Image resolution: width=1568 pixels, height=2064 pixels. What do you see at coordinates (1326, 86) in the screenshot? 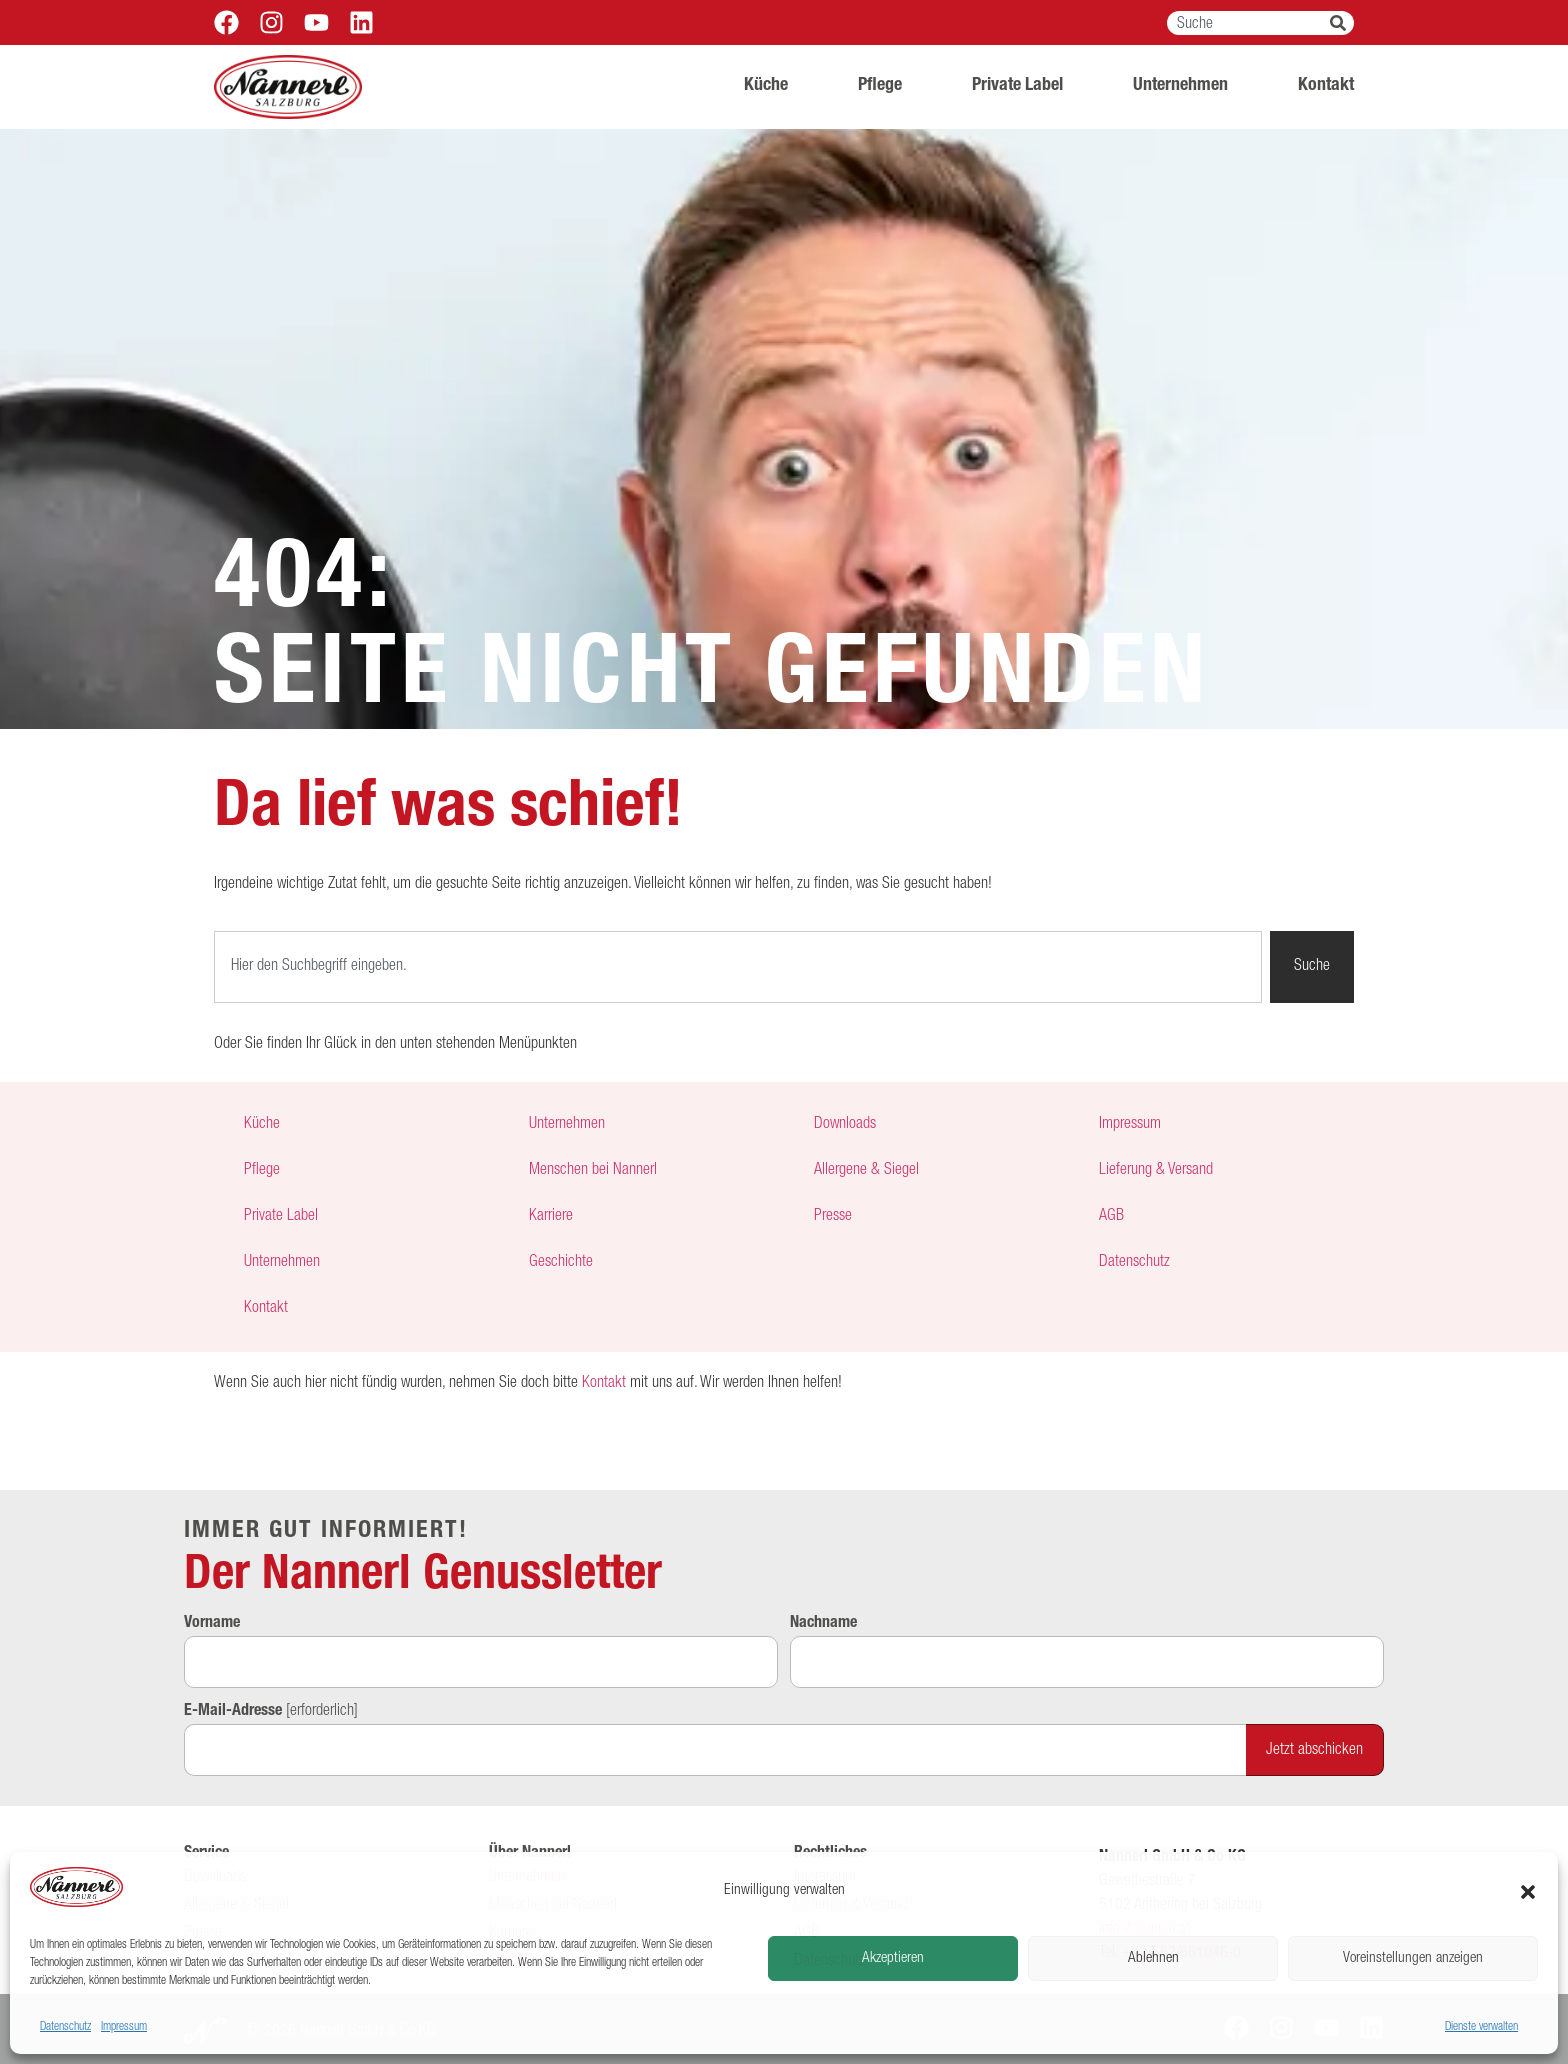
I see `Kontakt` at bounding box center [1326, 86].